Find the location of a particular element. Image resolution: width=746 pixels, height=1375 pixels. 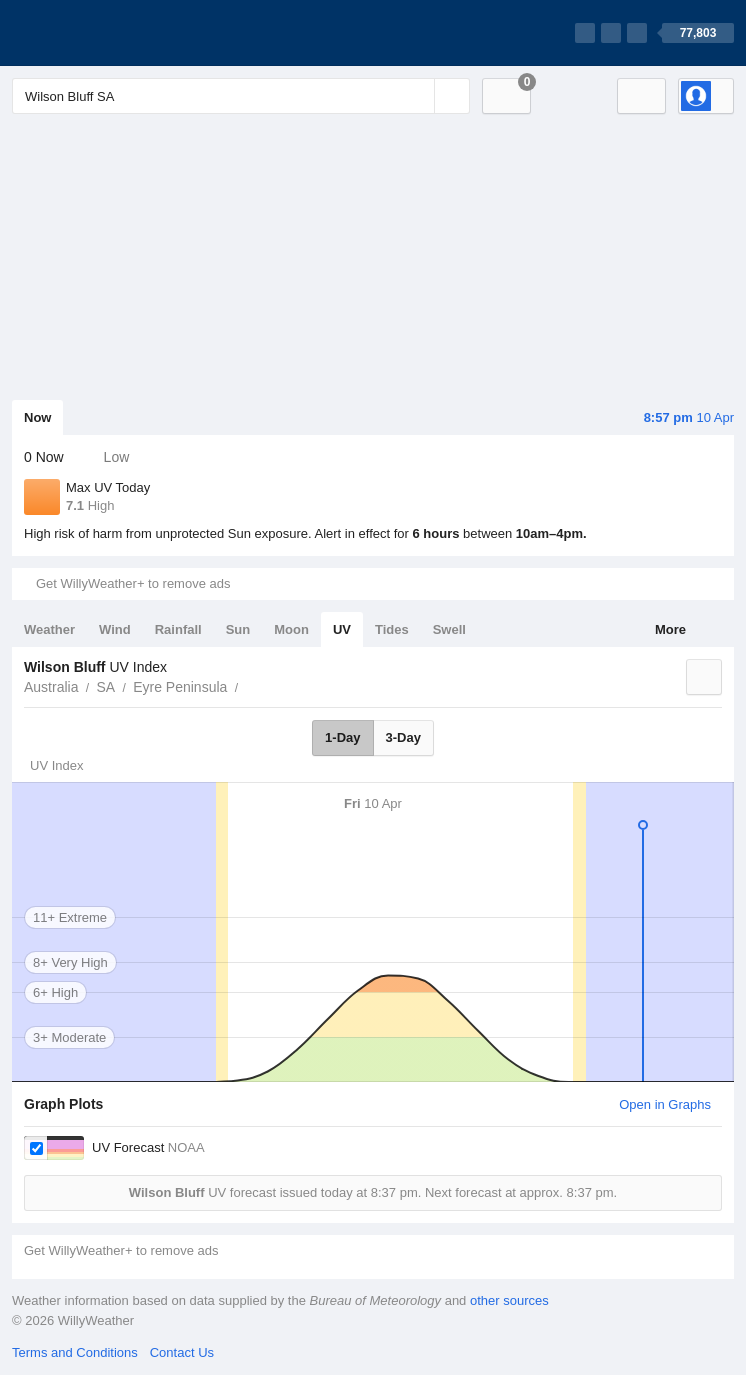

Sun is located at coordinates (238, 629).